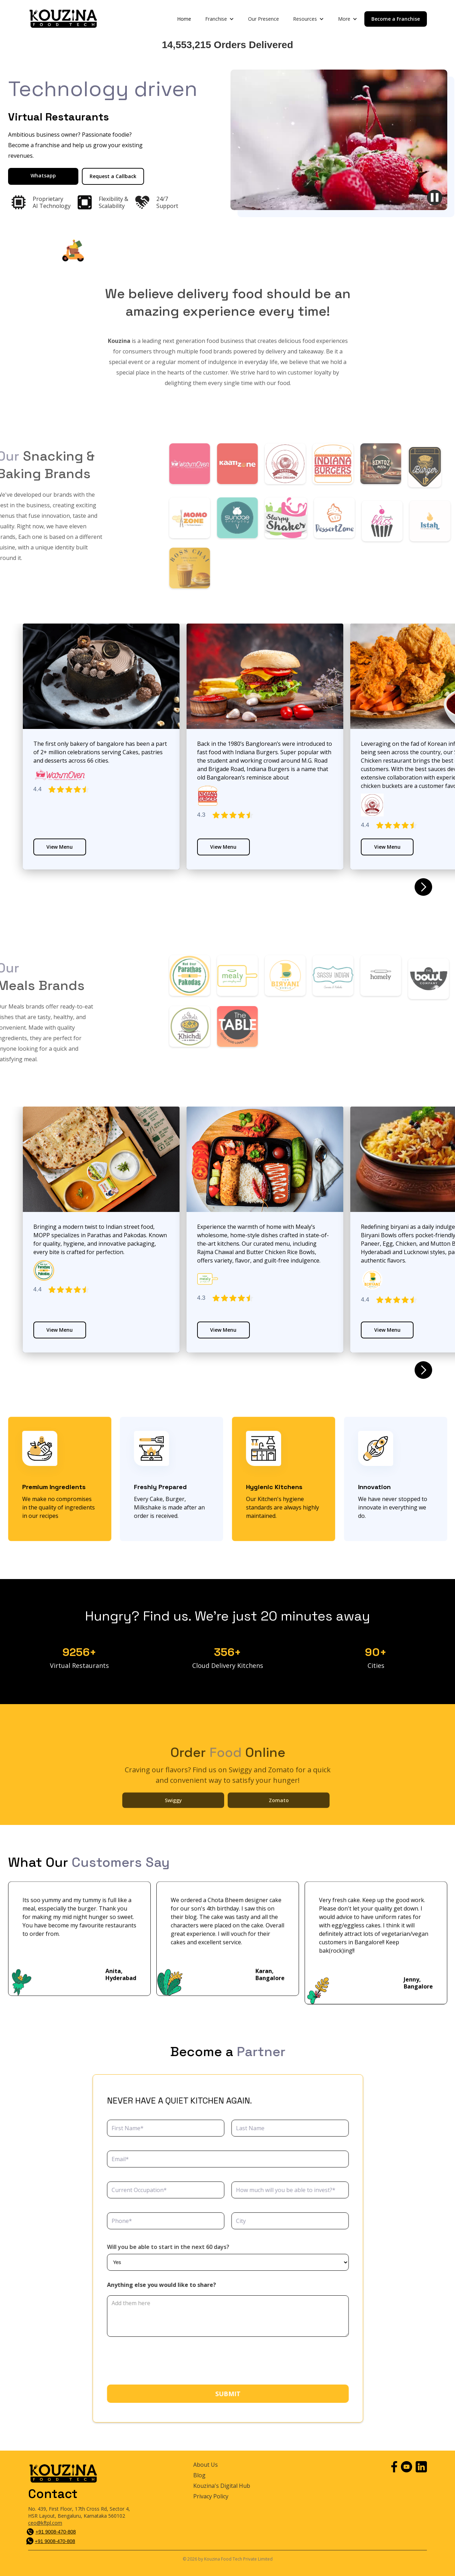 This screenshot has height=2576, width=455. Describe the element at coordinates (263, 18) in the screenshot. I see `Our Presence` at that location.